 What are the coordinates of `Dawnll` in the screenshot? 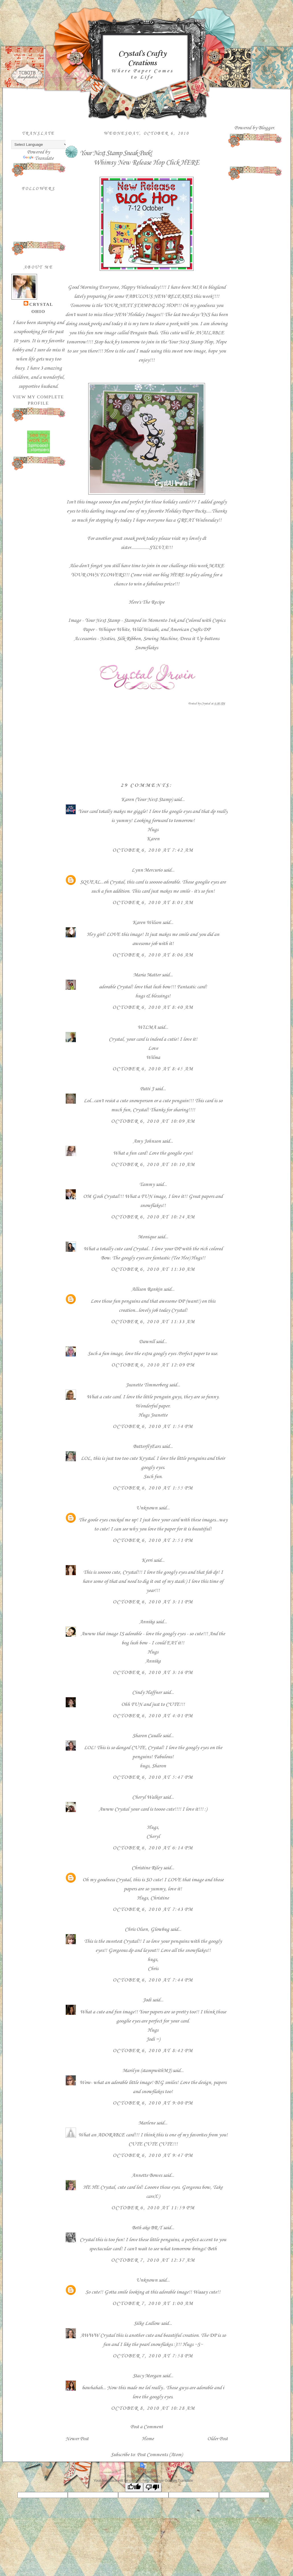 It's located at (147, 1342).